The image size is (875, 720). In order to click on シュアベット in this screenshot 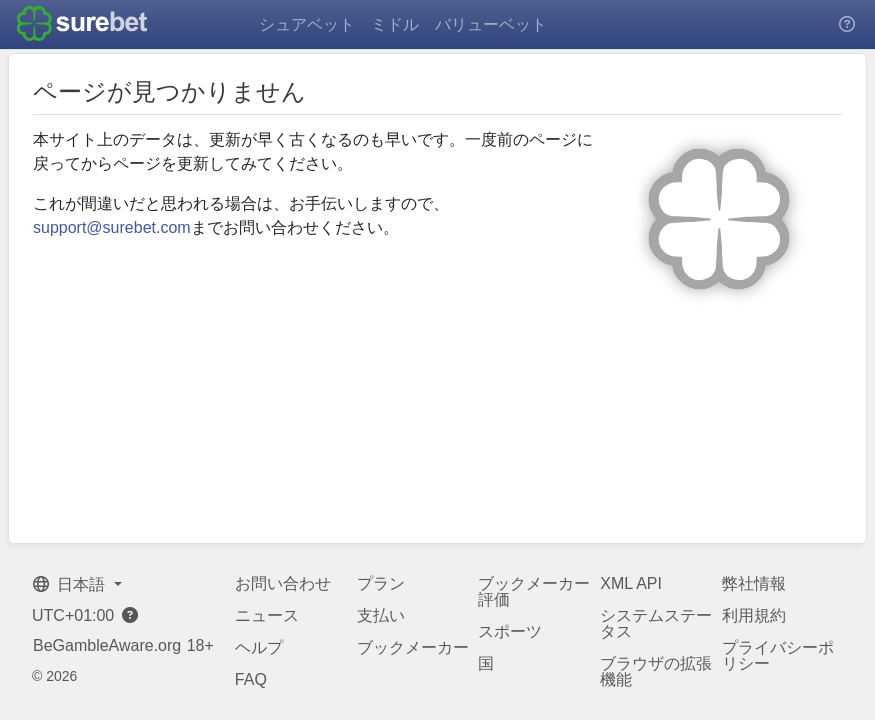, I will do `click(307, 24)`.